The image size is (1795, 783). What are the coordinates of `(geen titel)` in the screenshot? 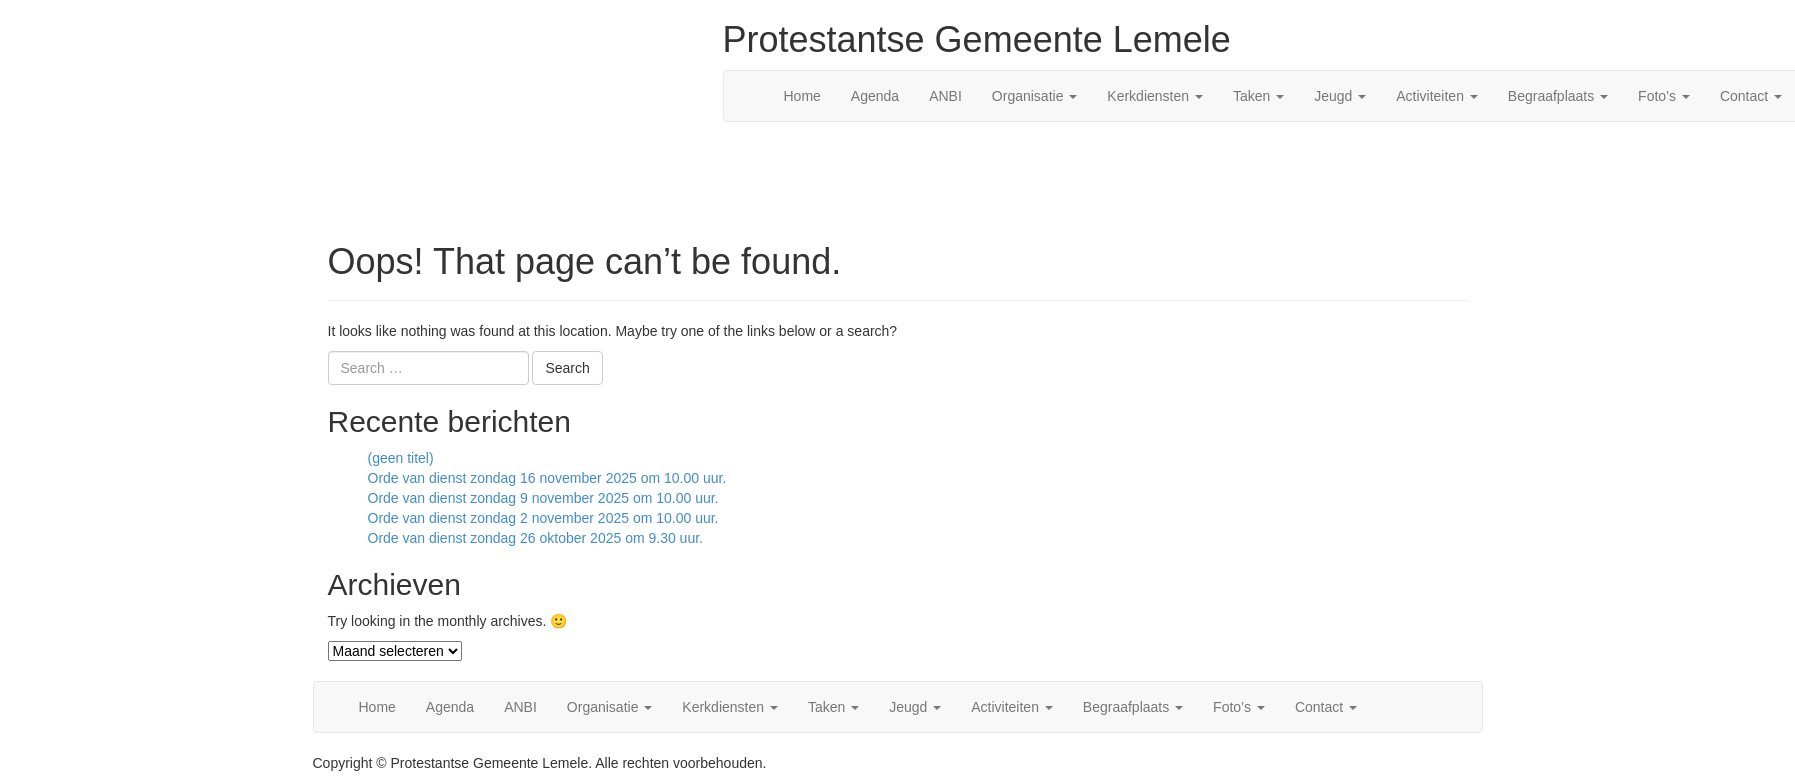 It's located at (401, 458).